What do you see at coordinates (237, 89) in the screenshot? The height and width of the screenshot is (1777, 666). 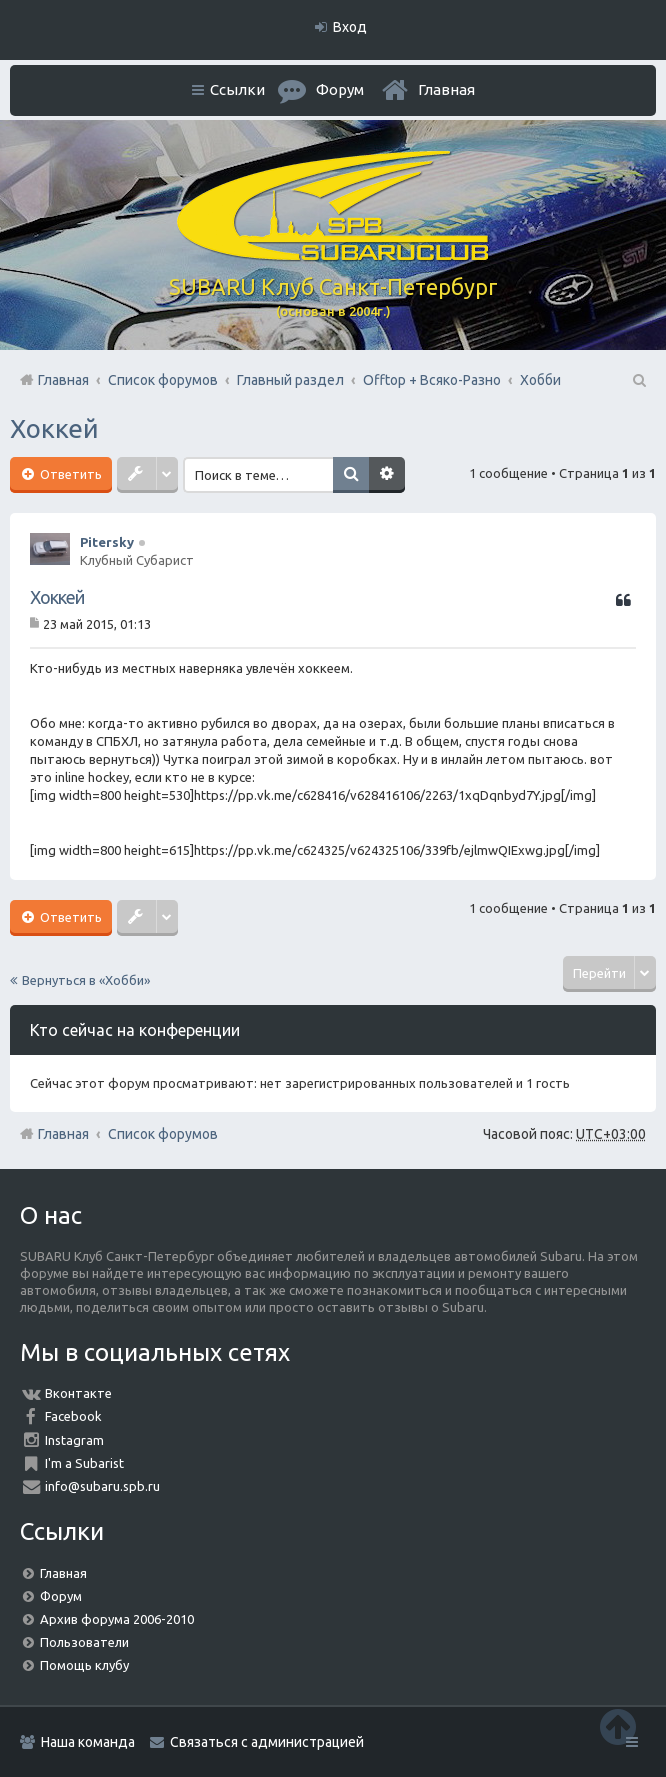 I see `Ссылки` at bounding box center [237, 89].